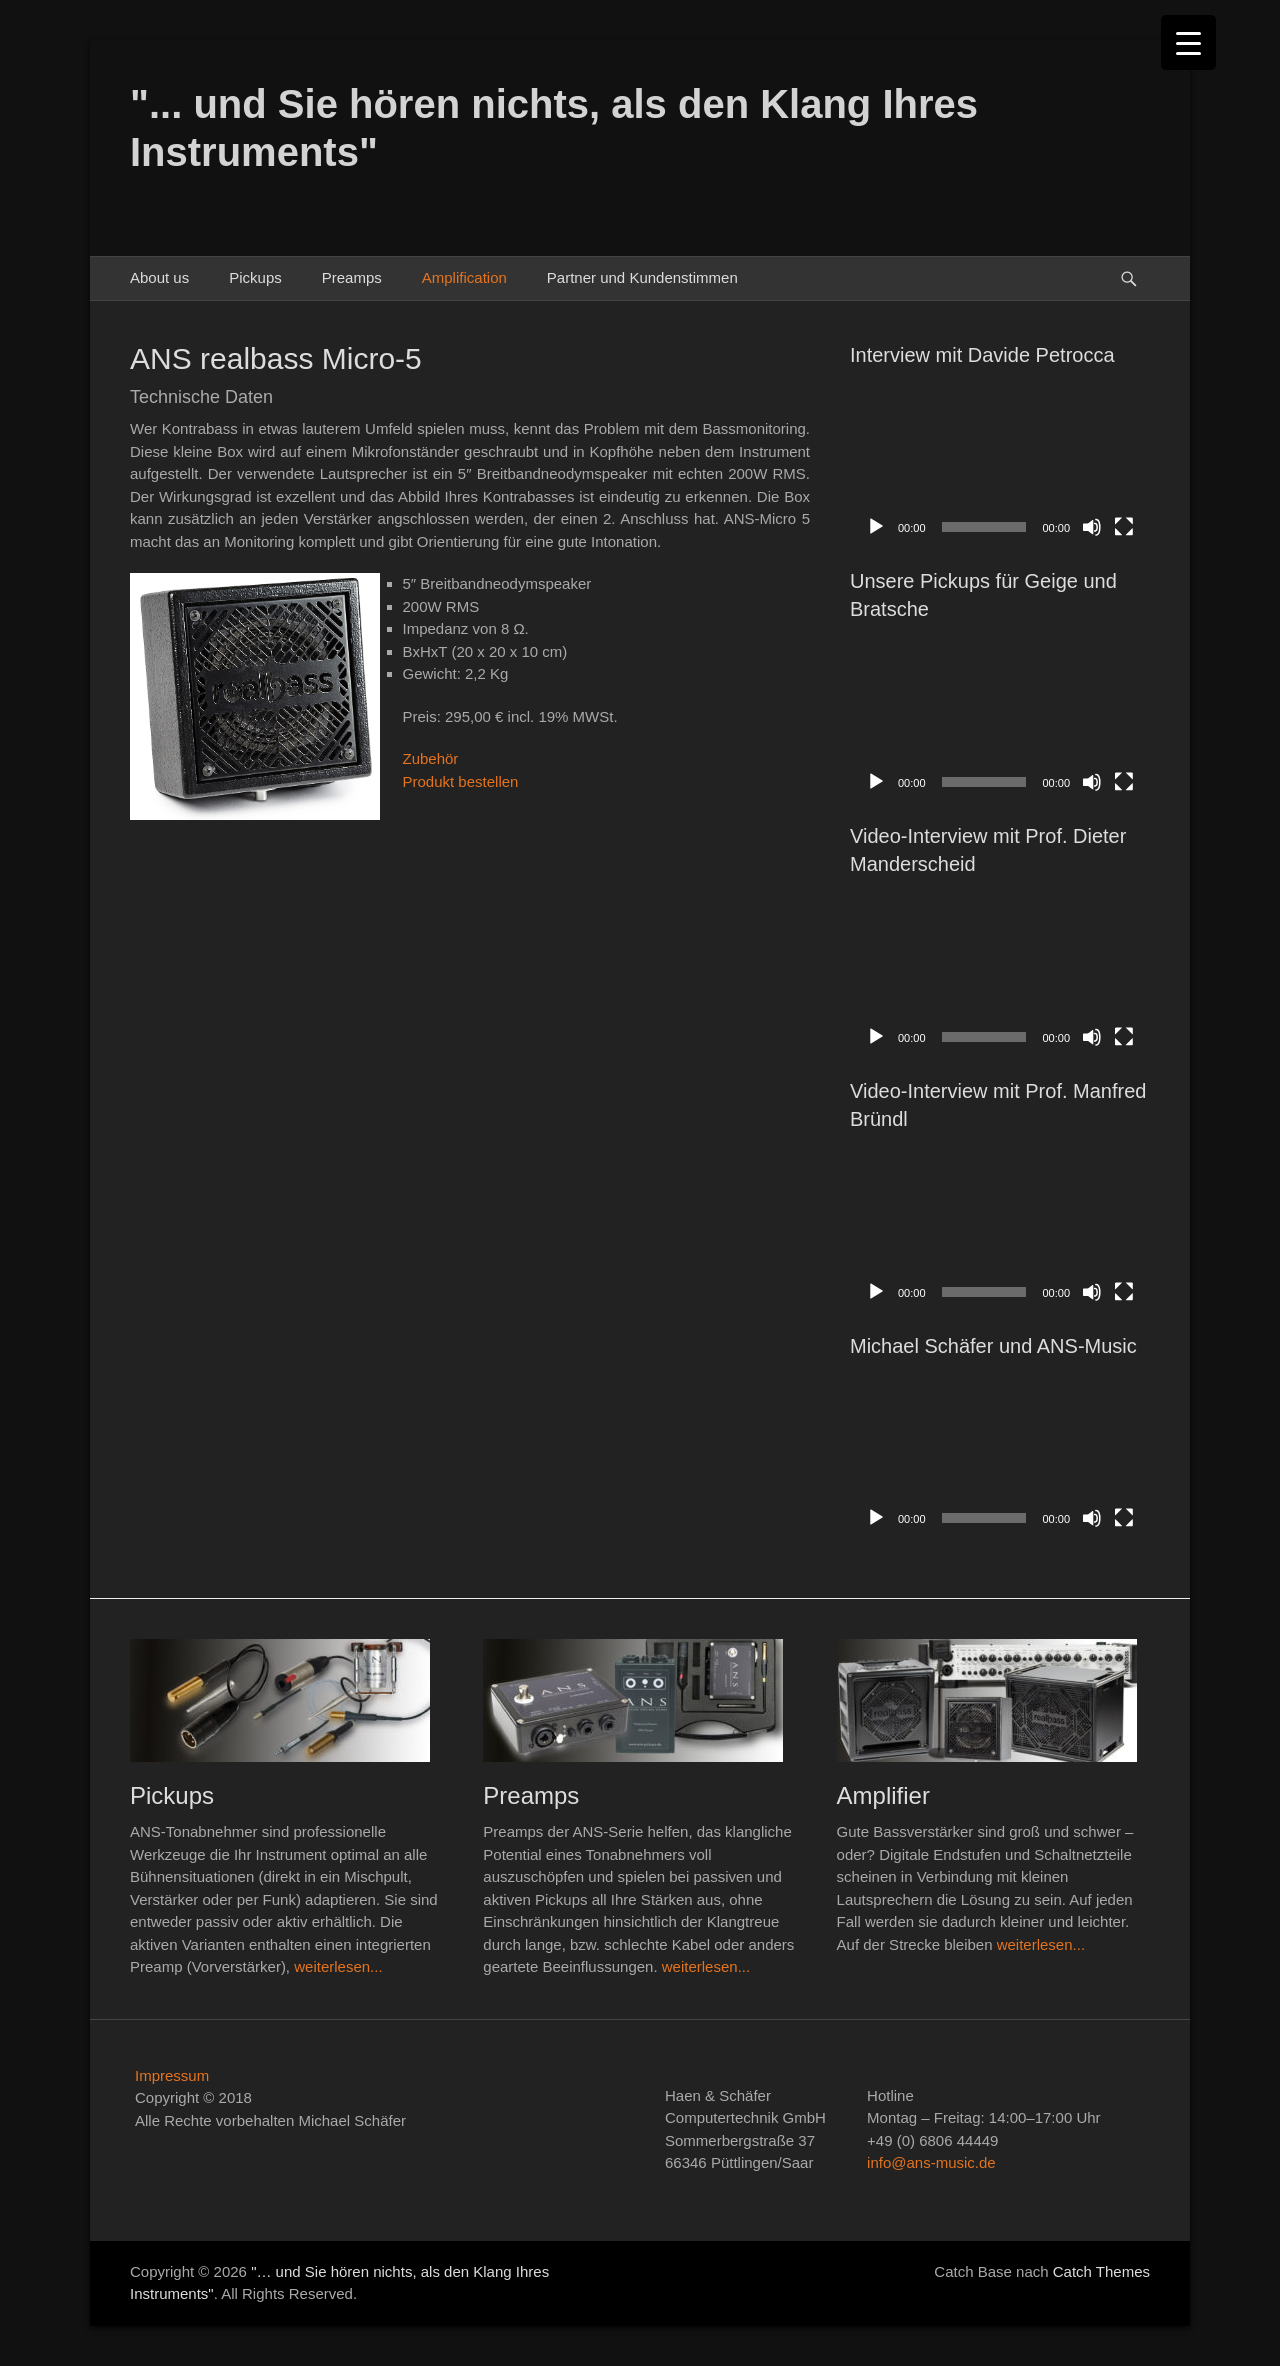 This screenshot has height=2366, width=1280. Describe the element at coordinates (642, 277) in the screenshot. I see `Partner und Kundenstimmen` at that location.